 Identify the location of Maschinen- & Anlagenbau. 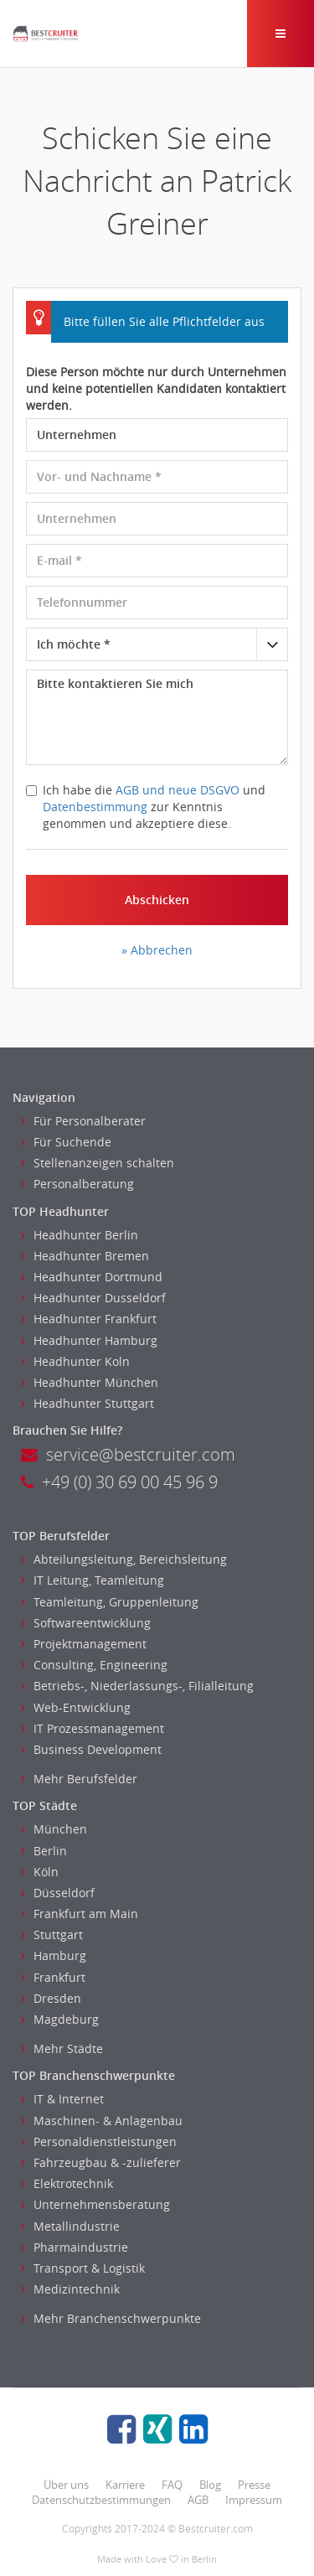
(102, 2121).